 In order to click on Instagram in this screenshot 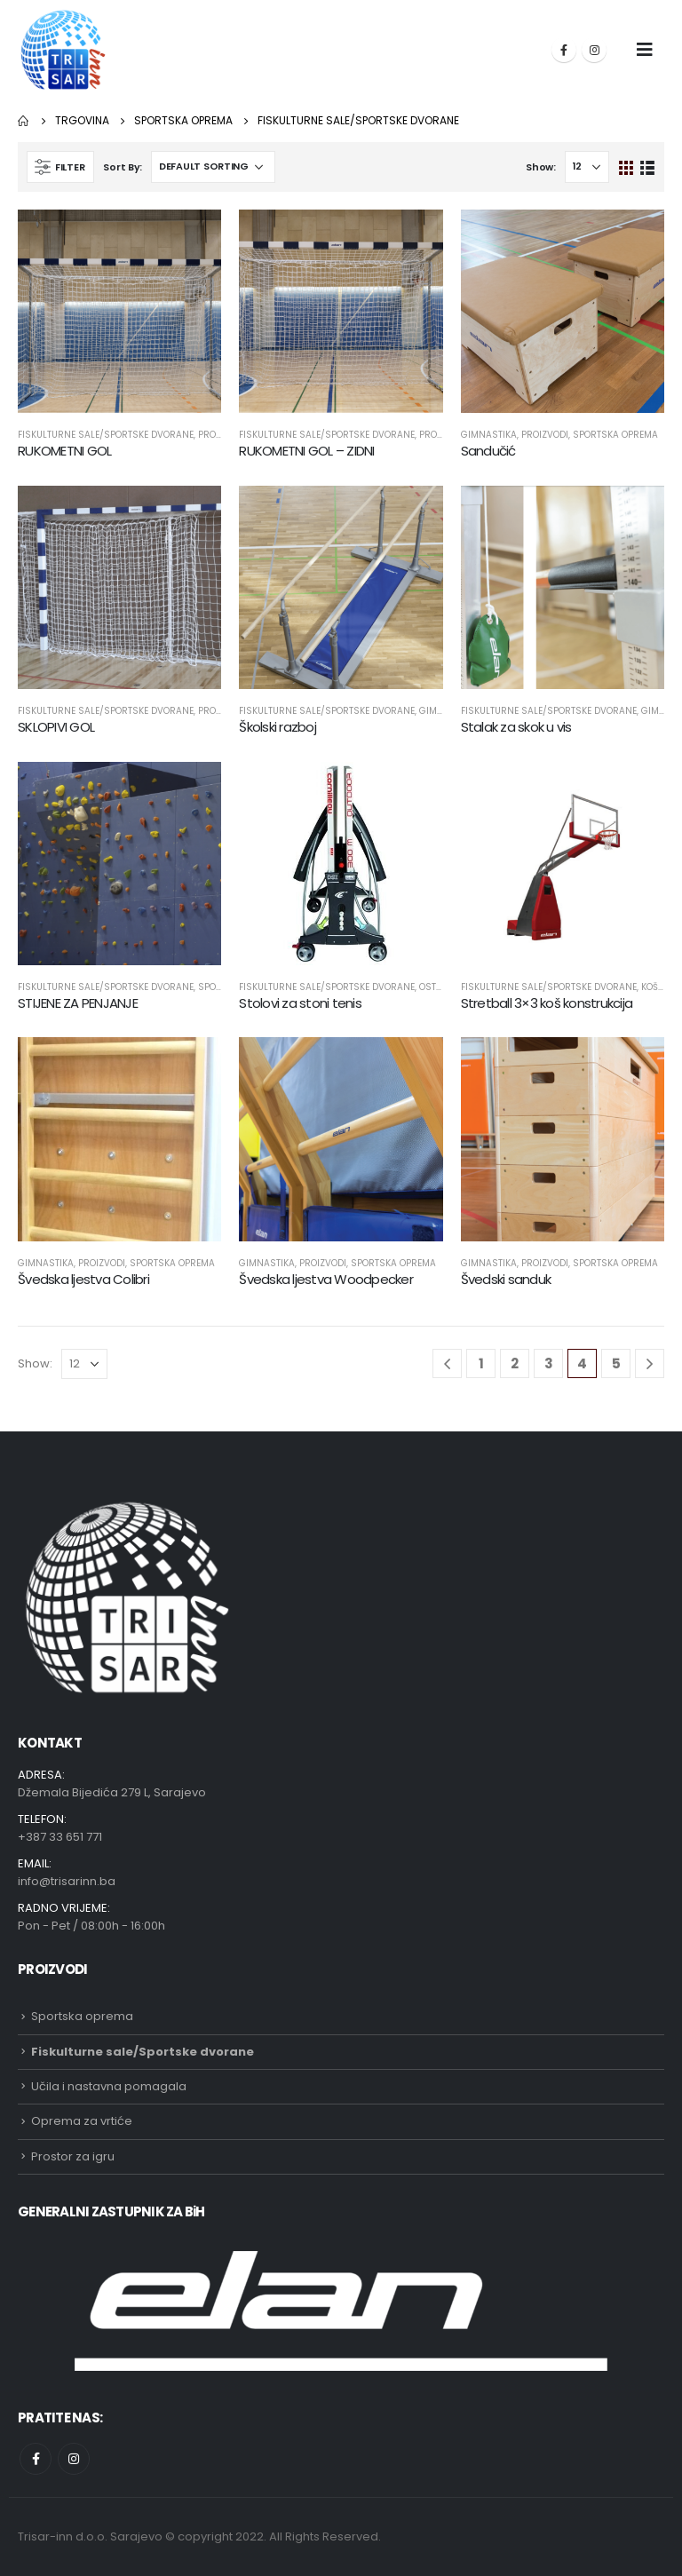, I will do `click(74, 2459)`.